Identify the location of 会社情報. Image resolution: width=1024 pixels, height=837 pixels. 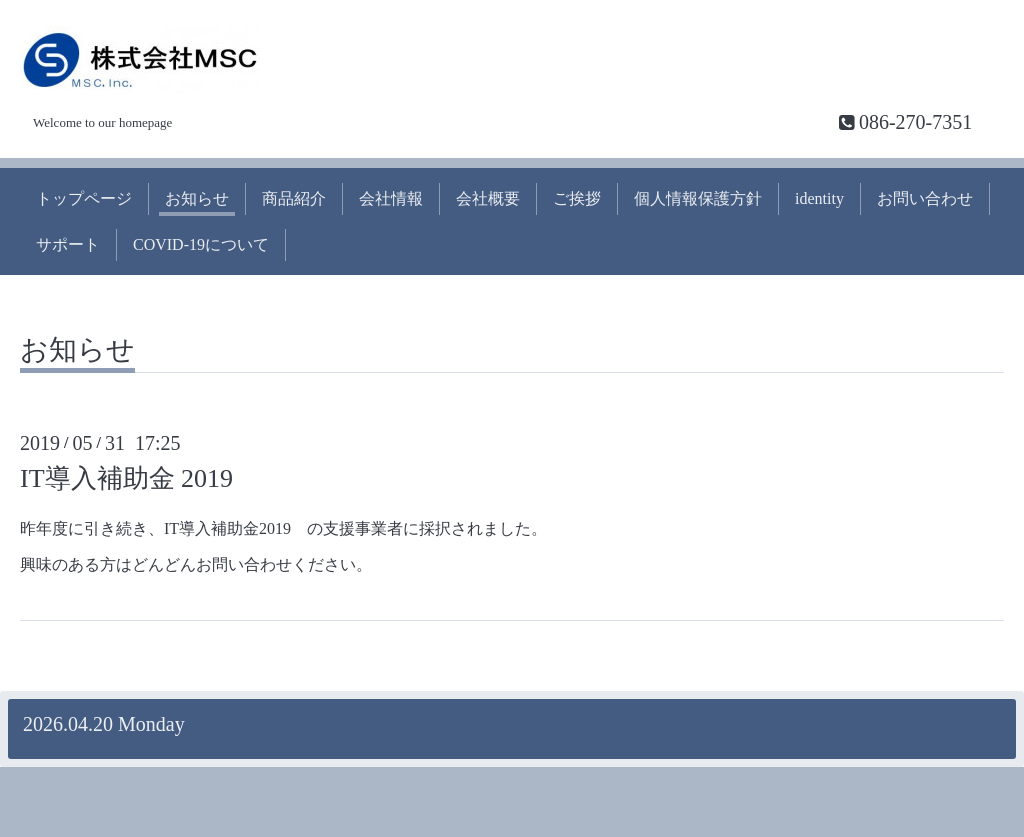
(391, 198).